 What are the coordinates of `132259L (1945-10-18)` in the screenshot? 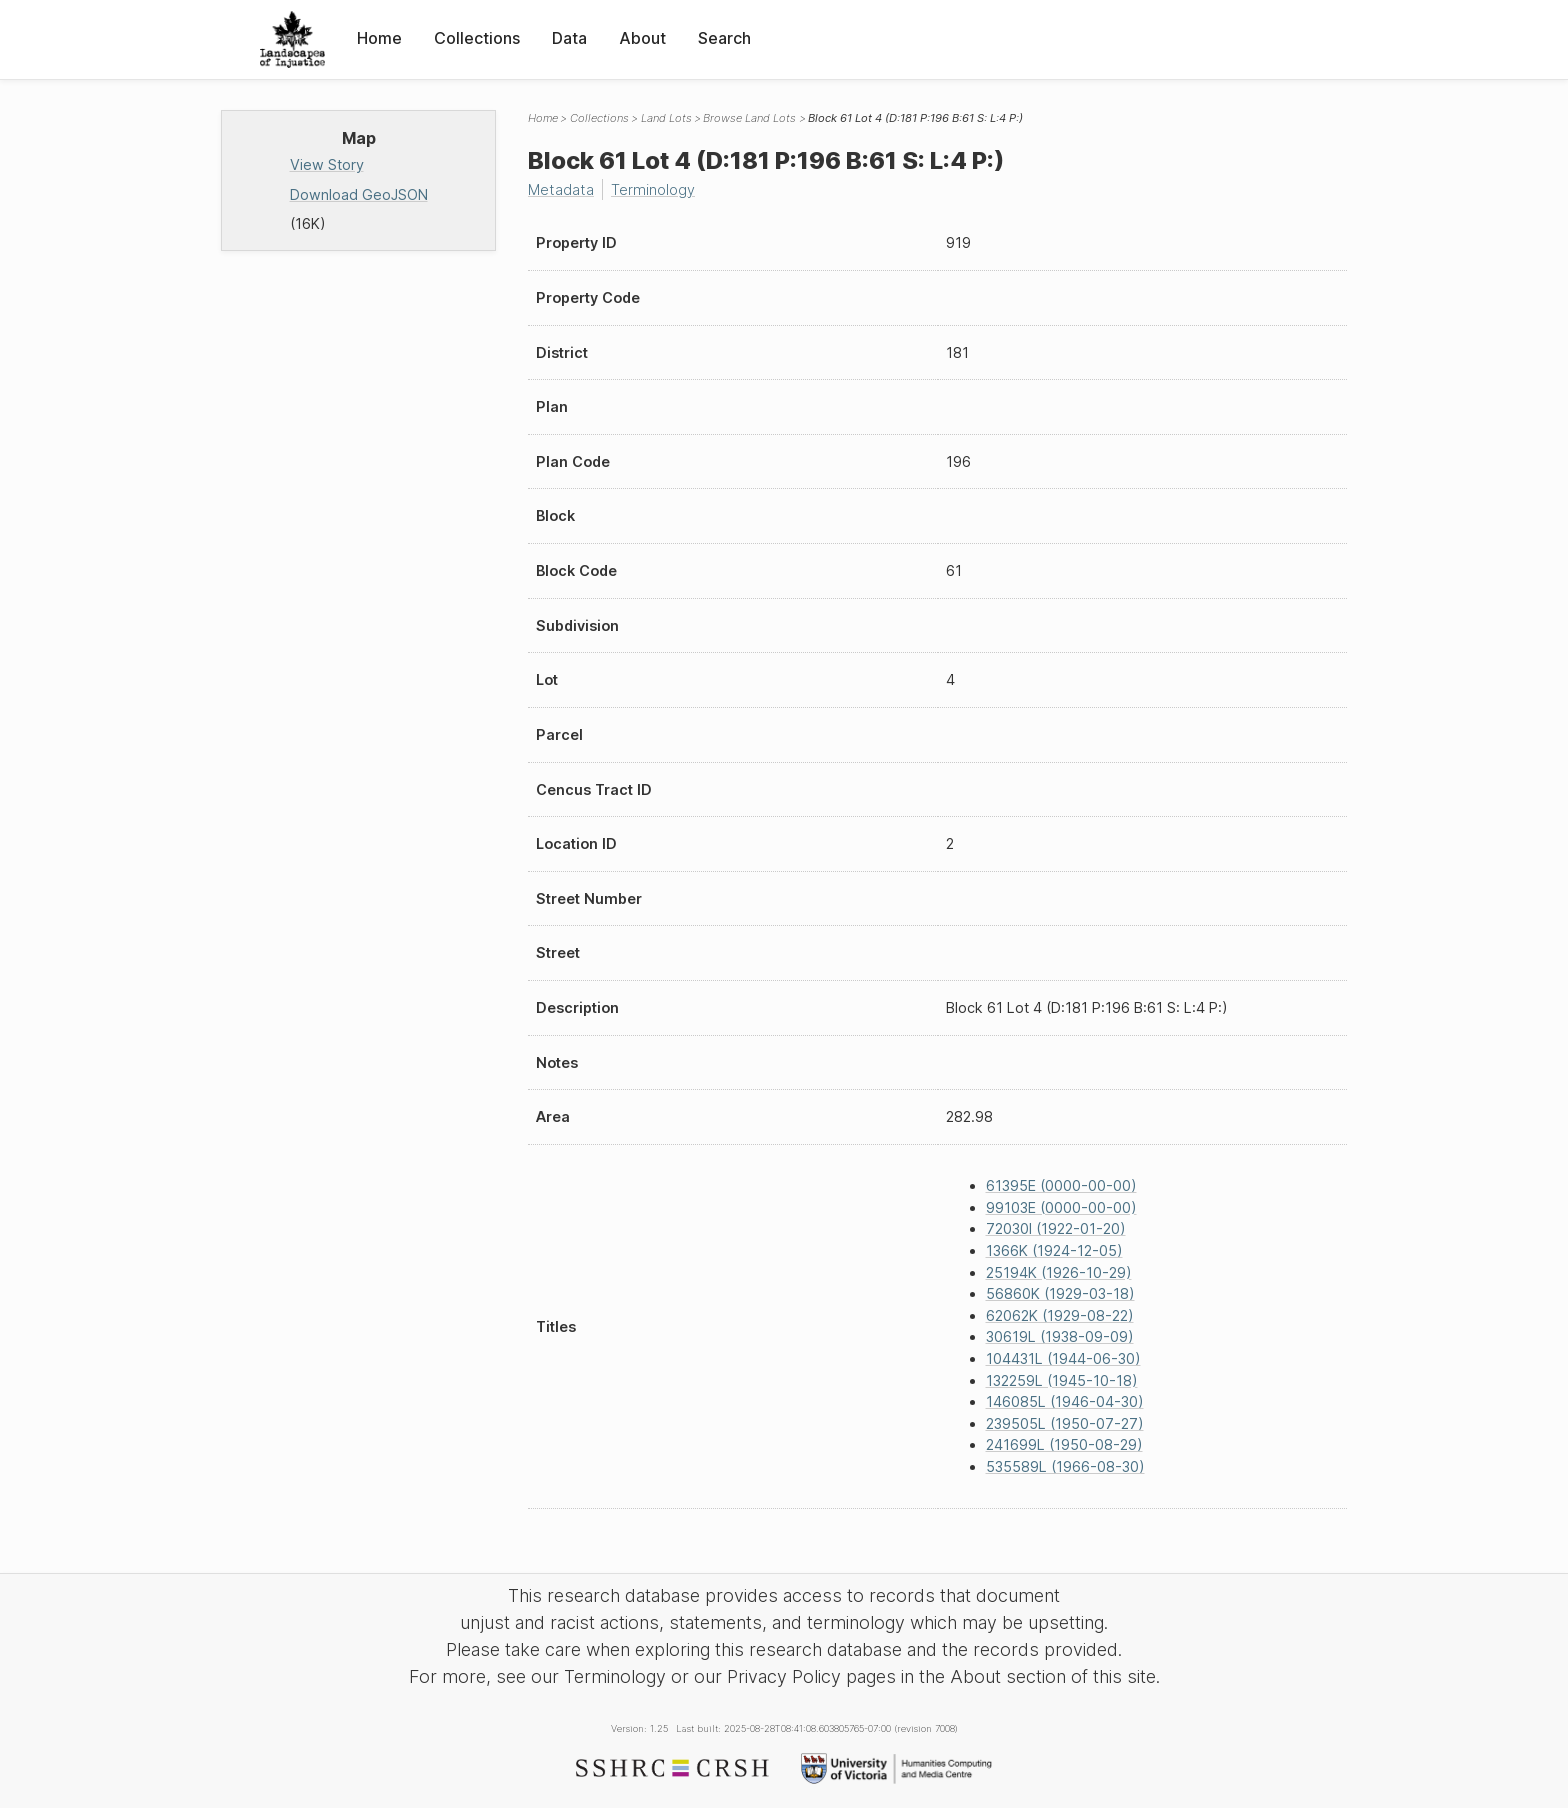 It's located at (1062, 1380).